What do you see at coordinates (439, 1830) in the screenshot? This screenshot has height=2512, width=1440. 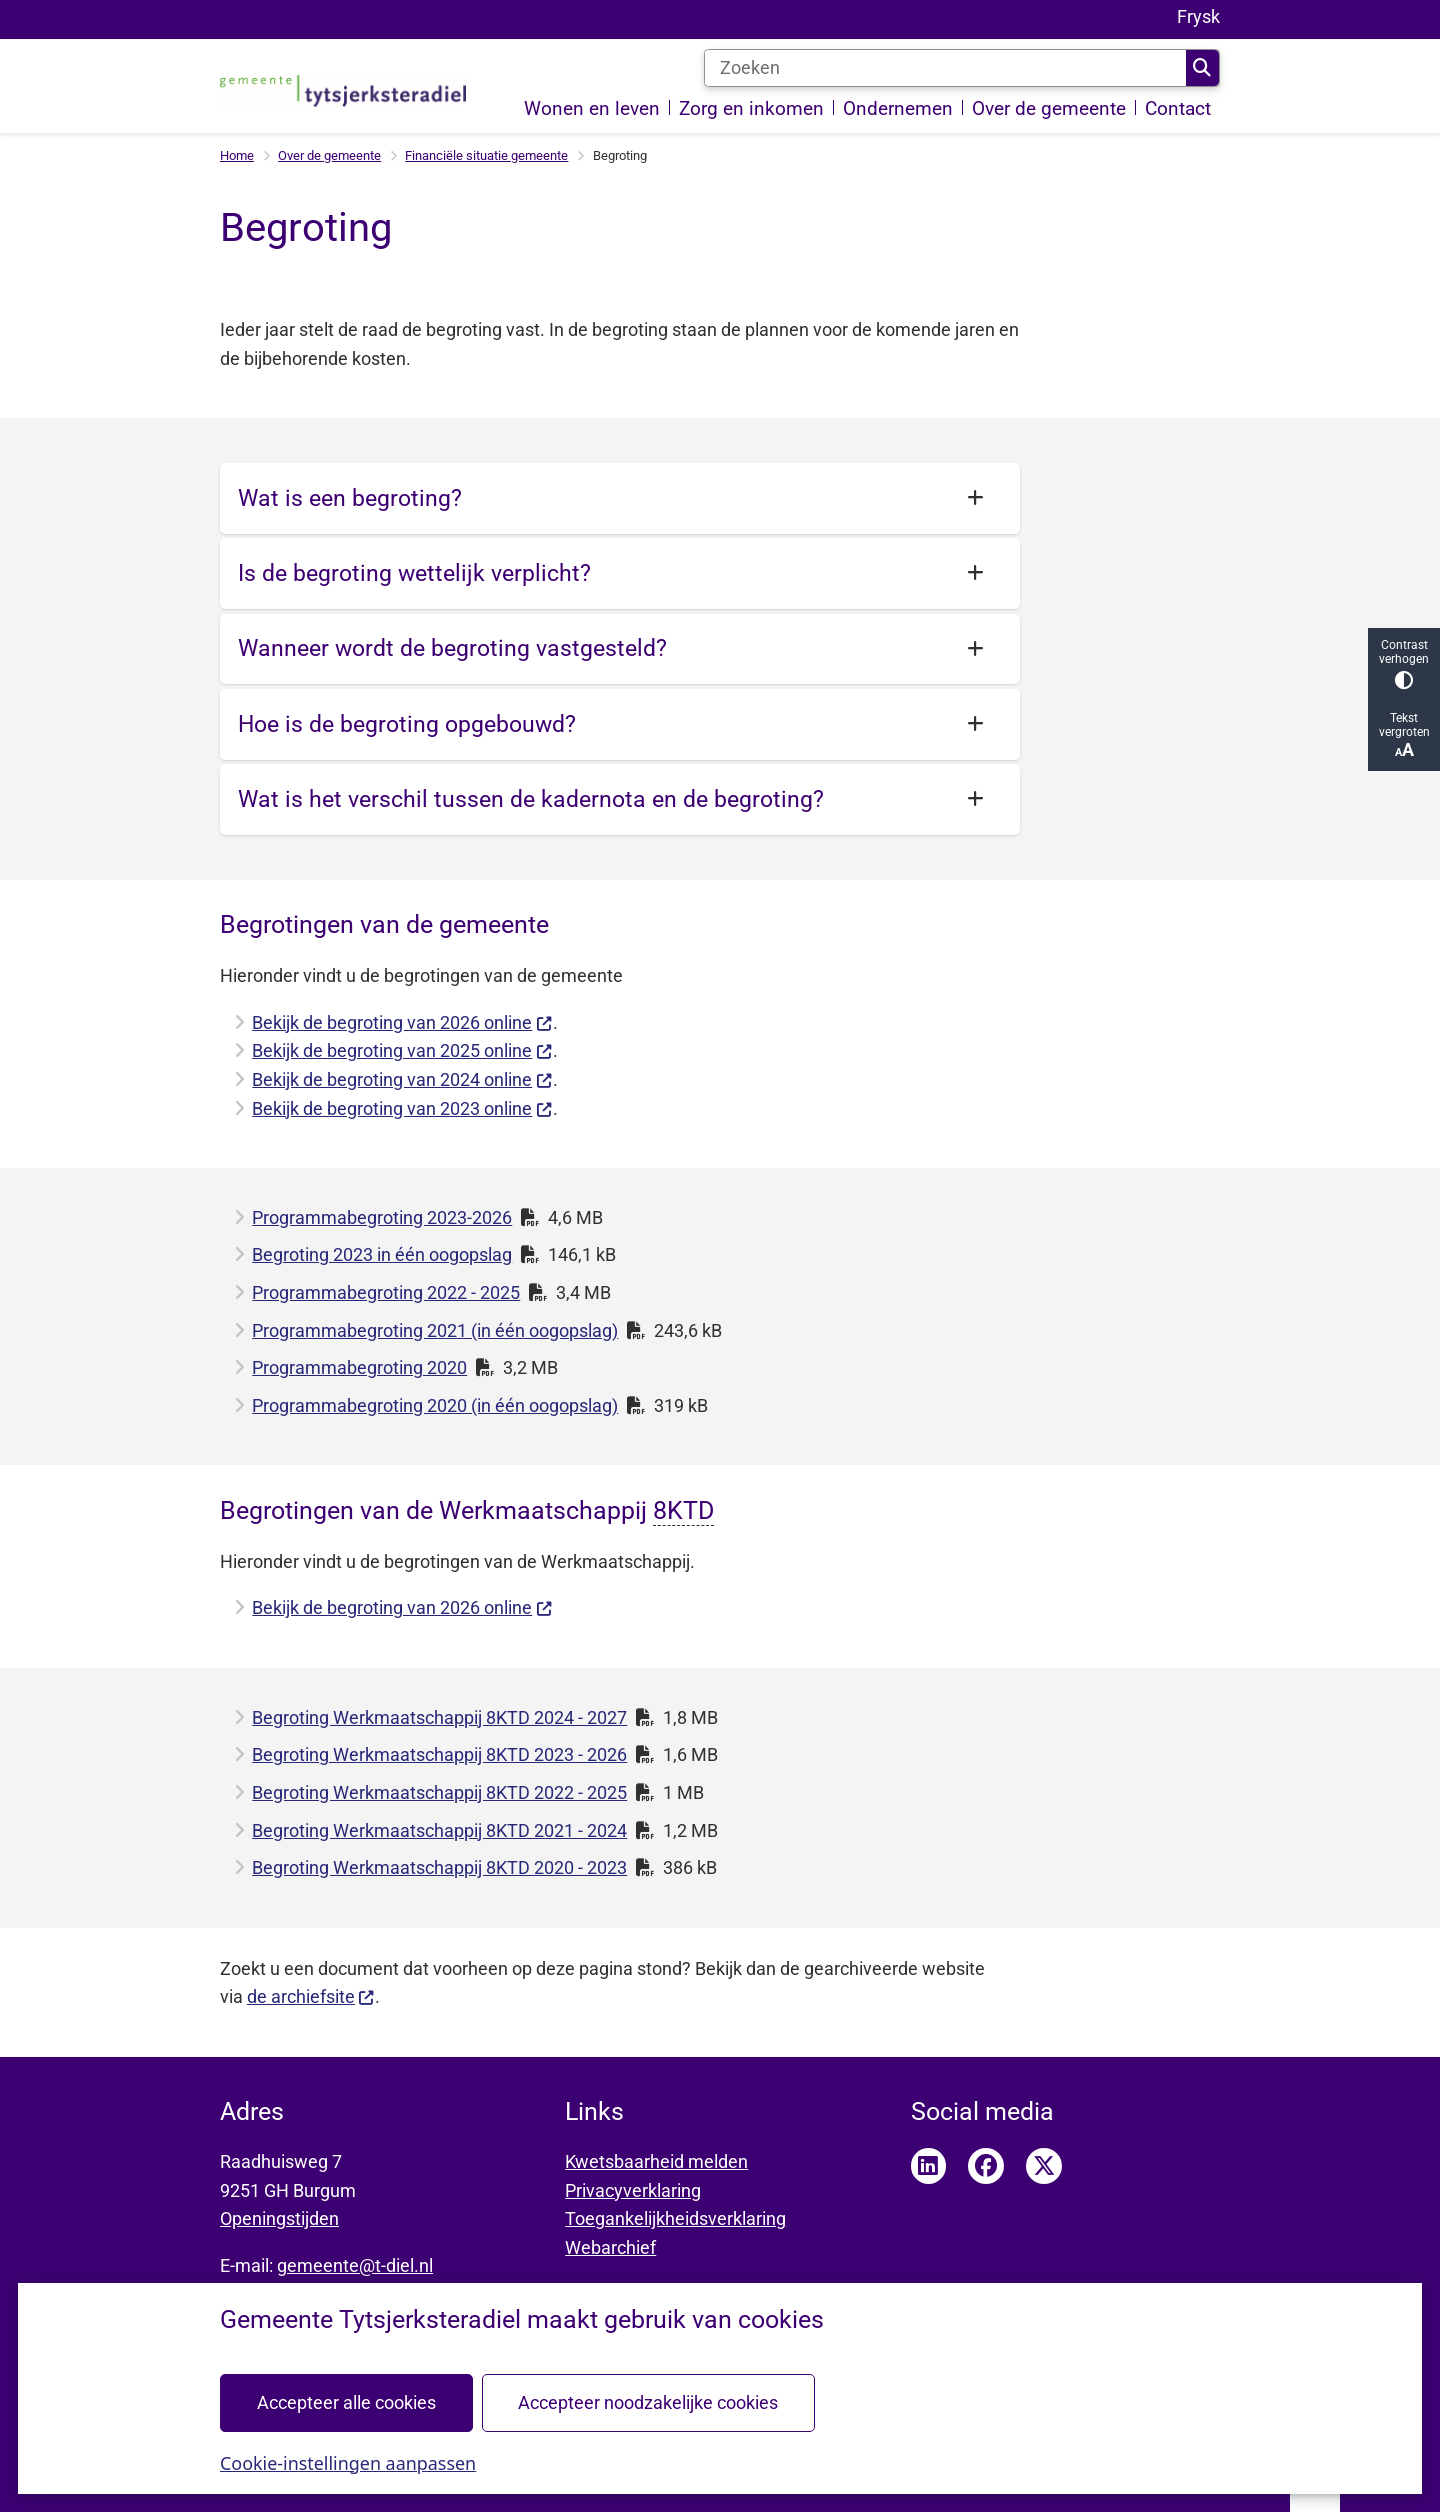 I see `Begroting Werkmaatschappij 8KTD 2021 - 2024` at bounding box center [439, 1830].